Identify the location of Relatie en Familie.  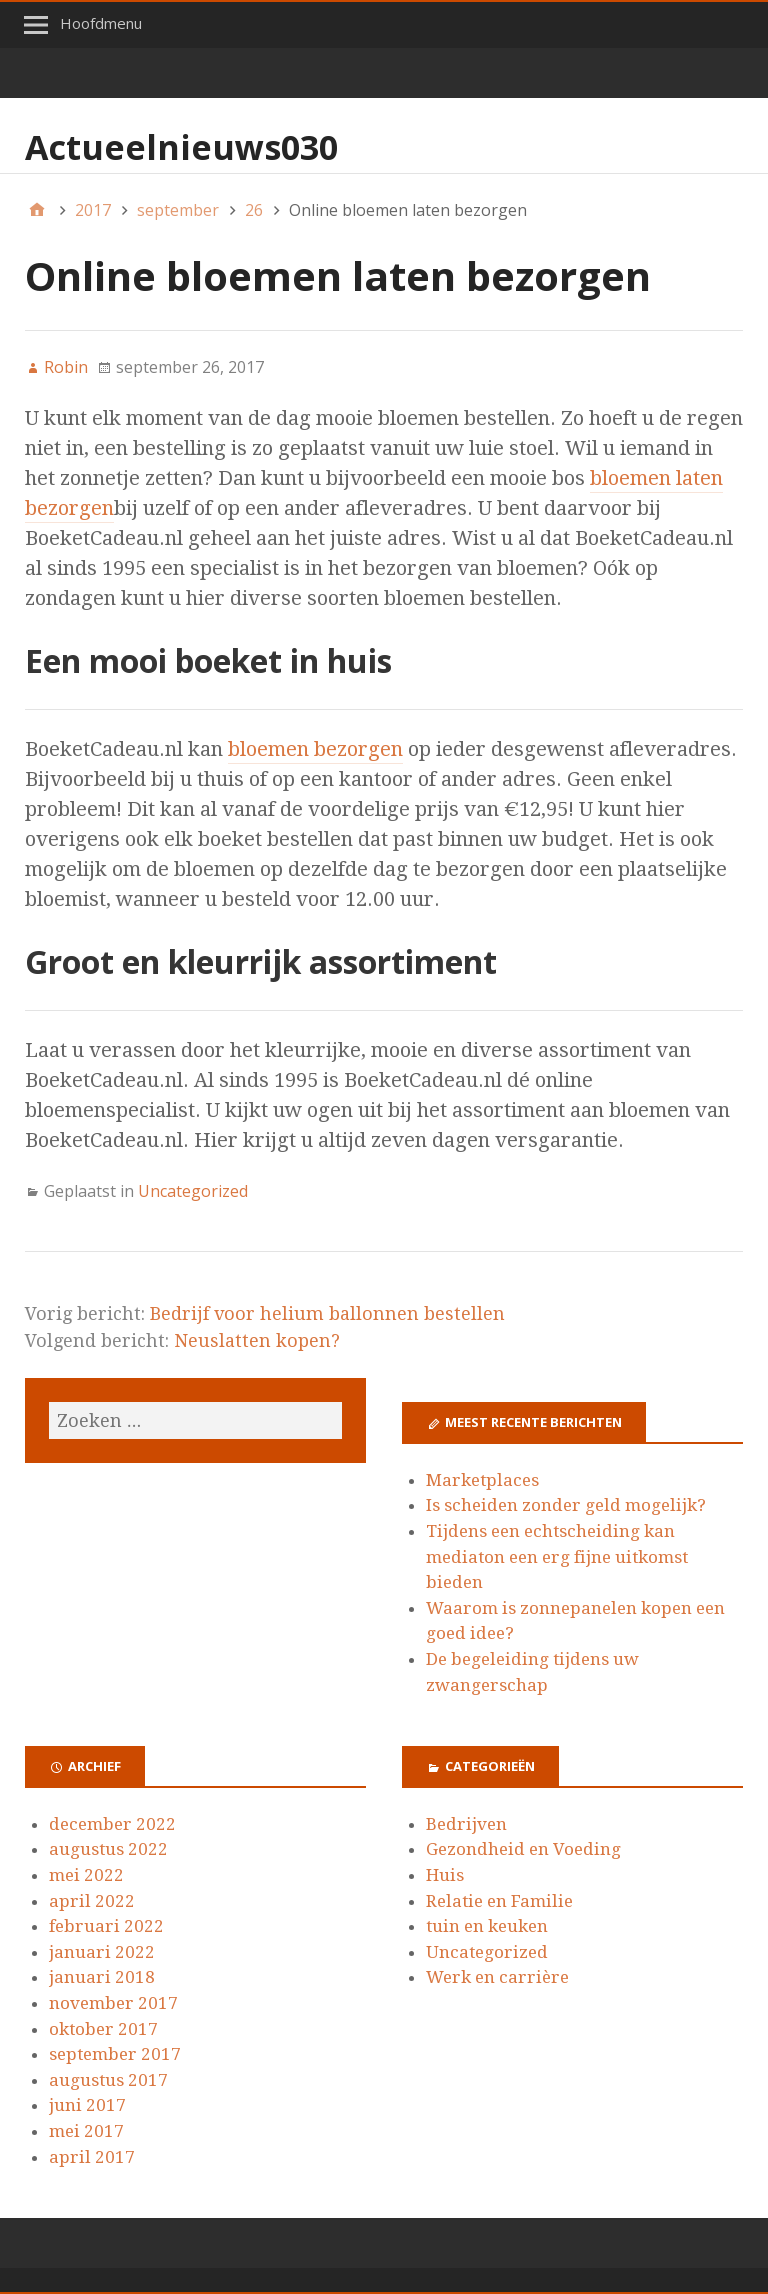
(499, 1901).